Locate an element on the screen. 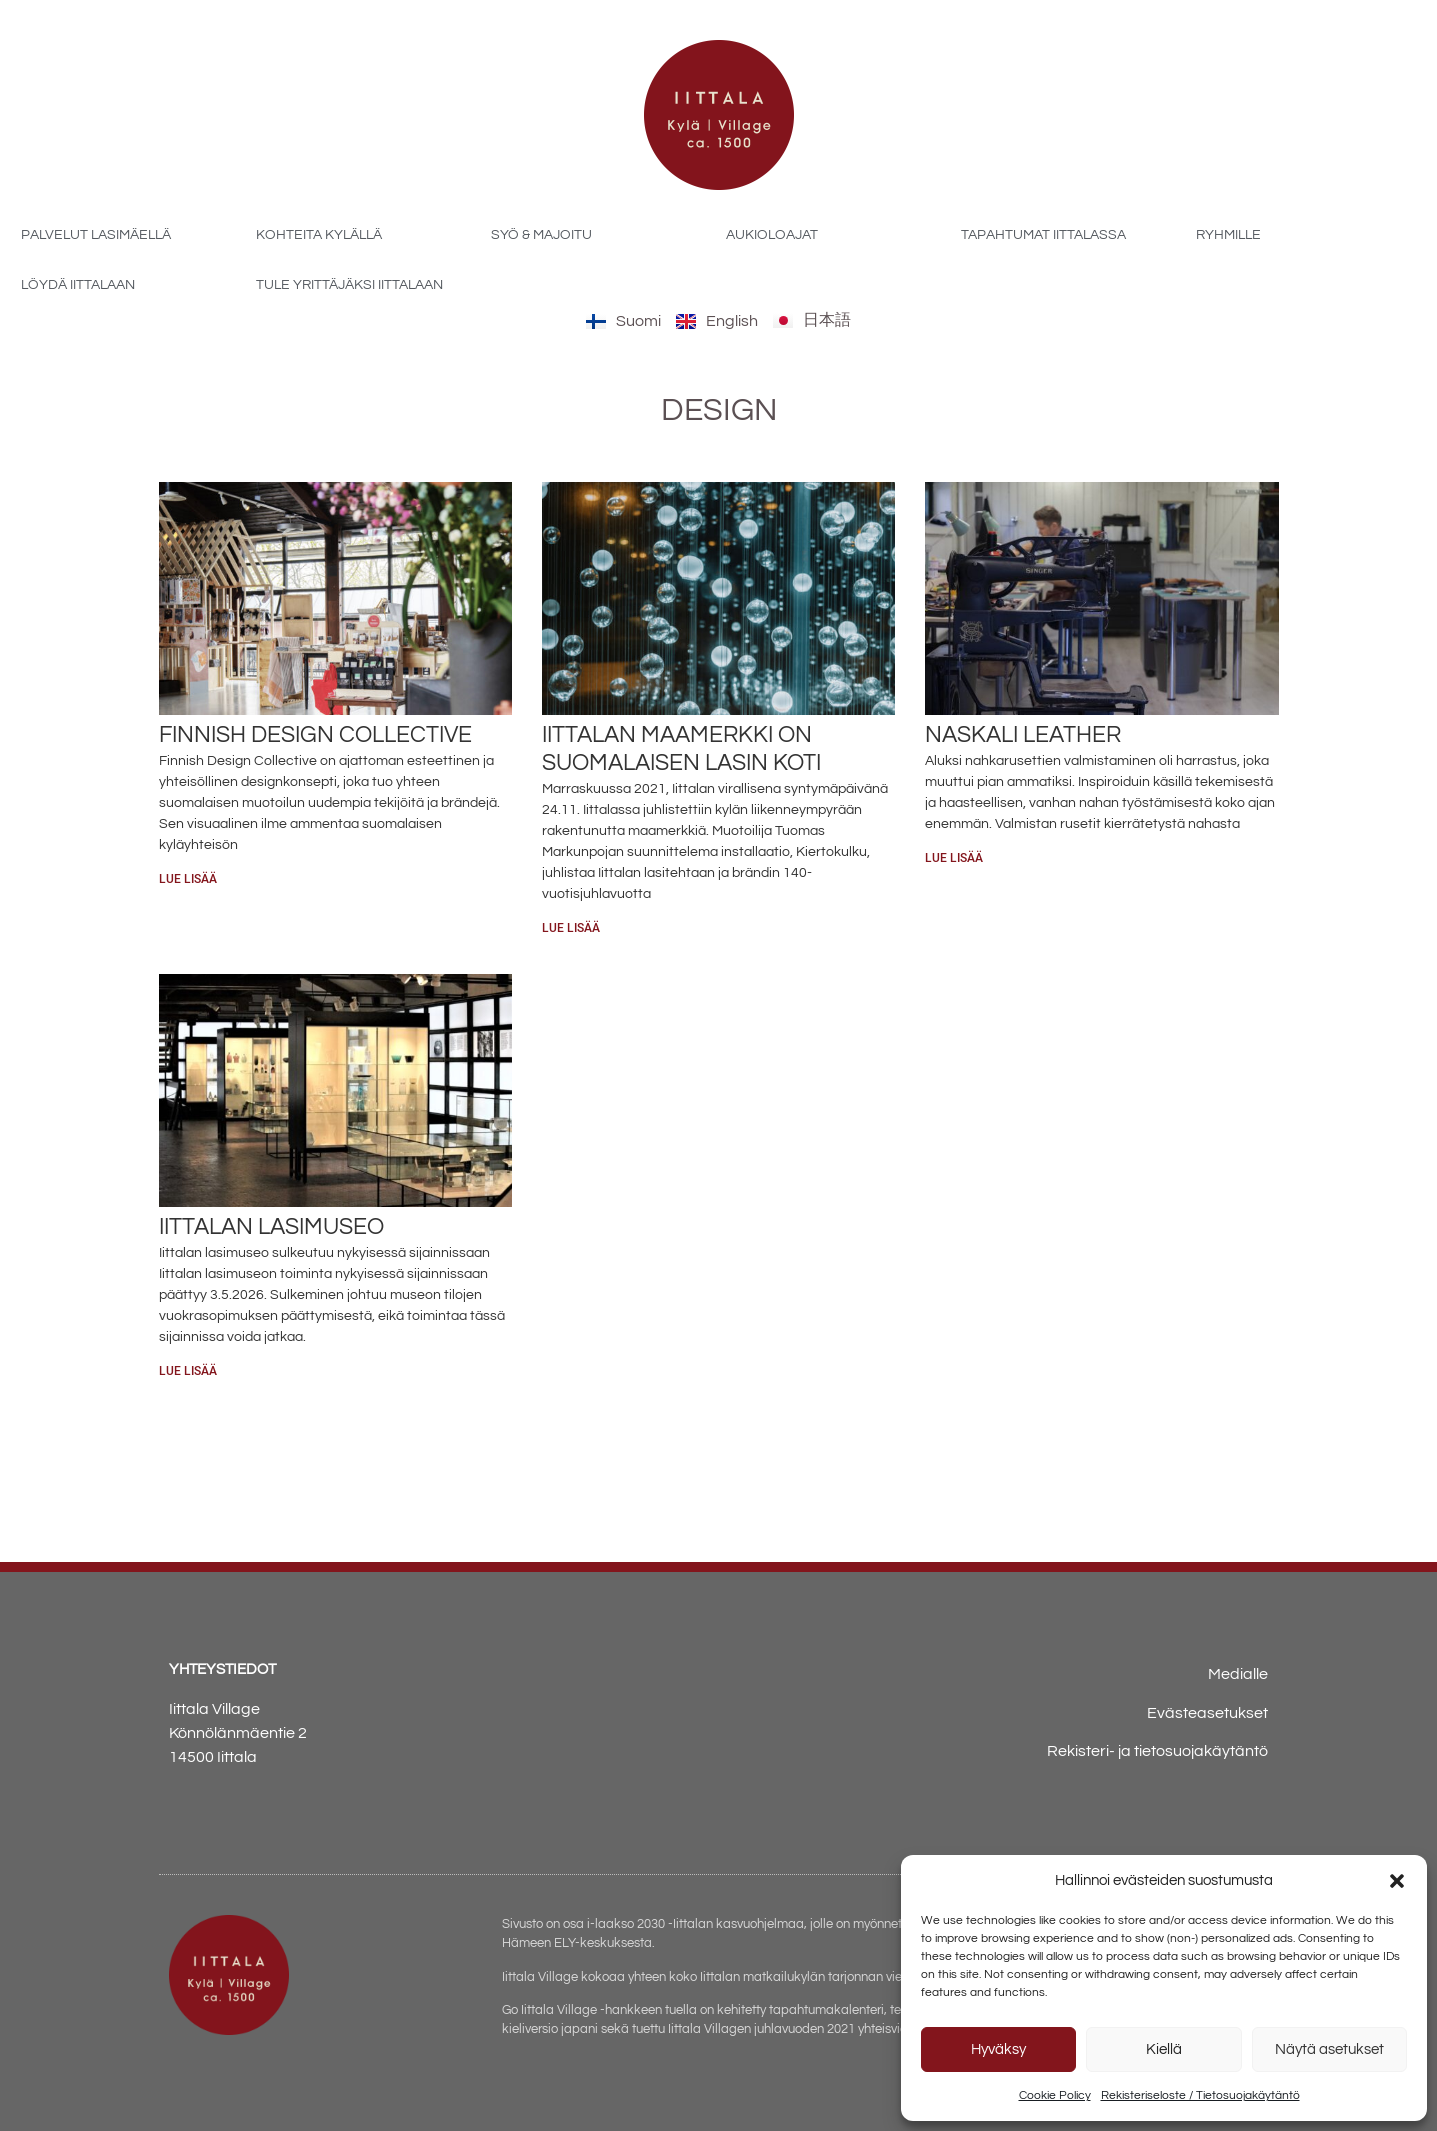  Evästeasetukset is located at coordinates (1207, 1713).